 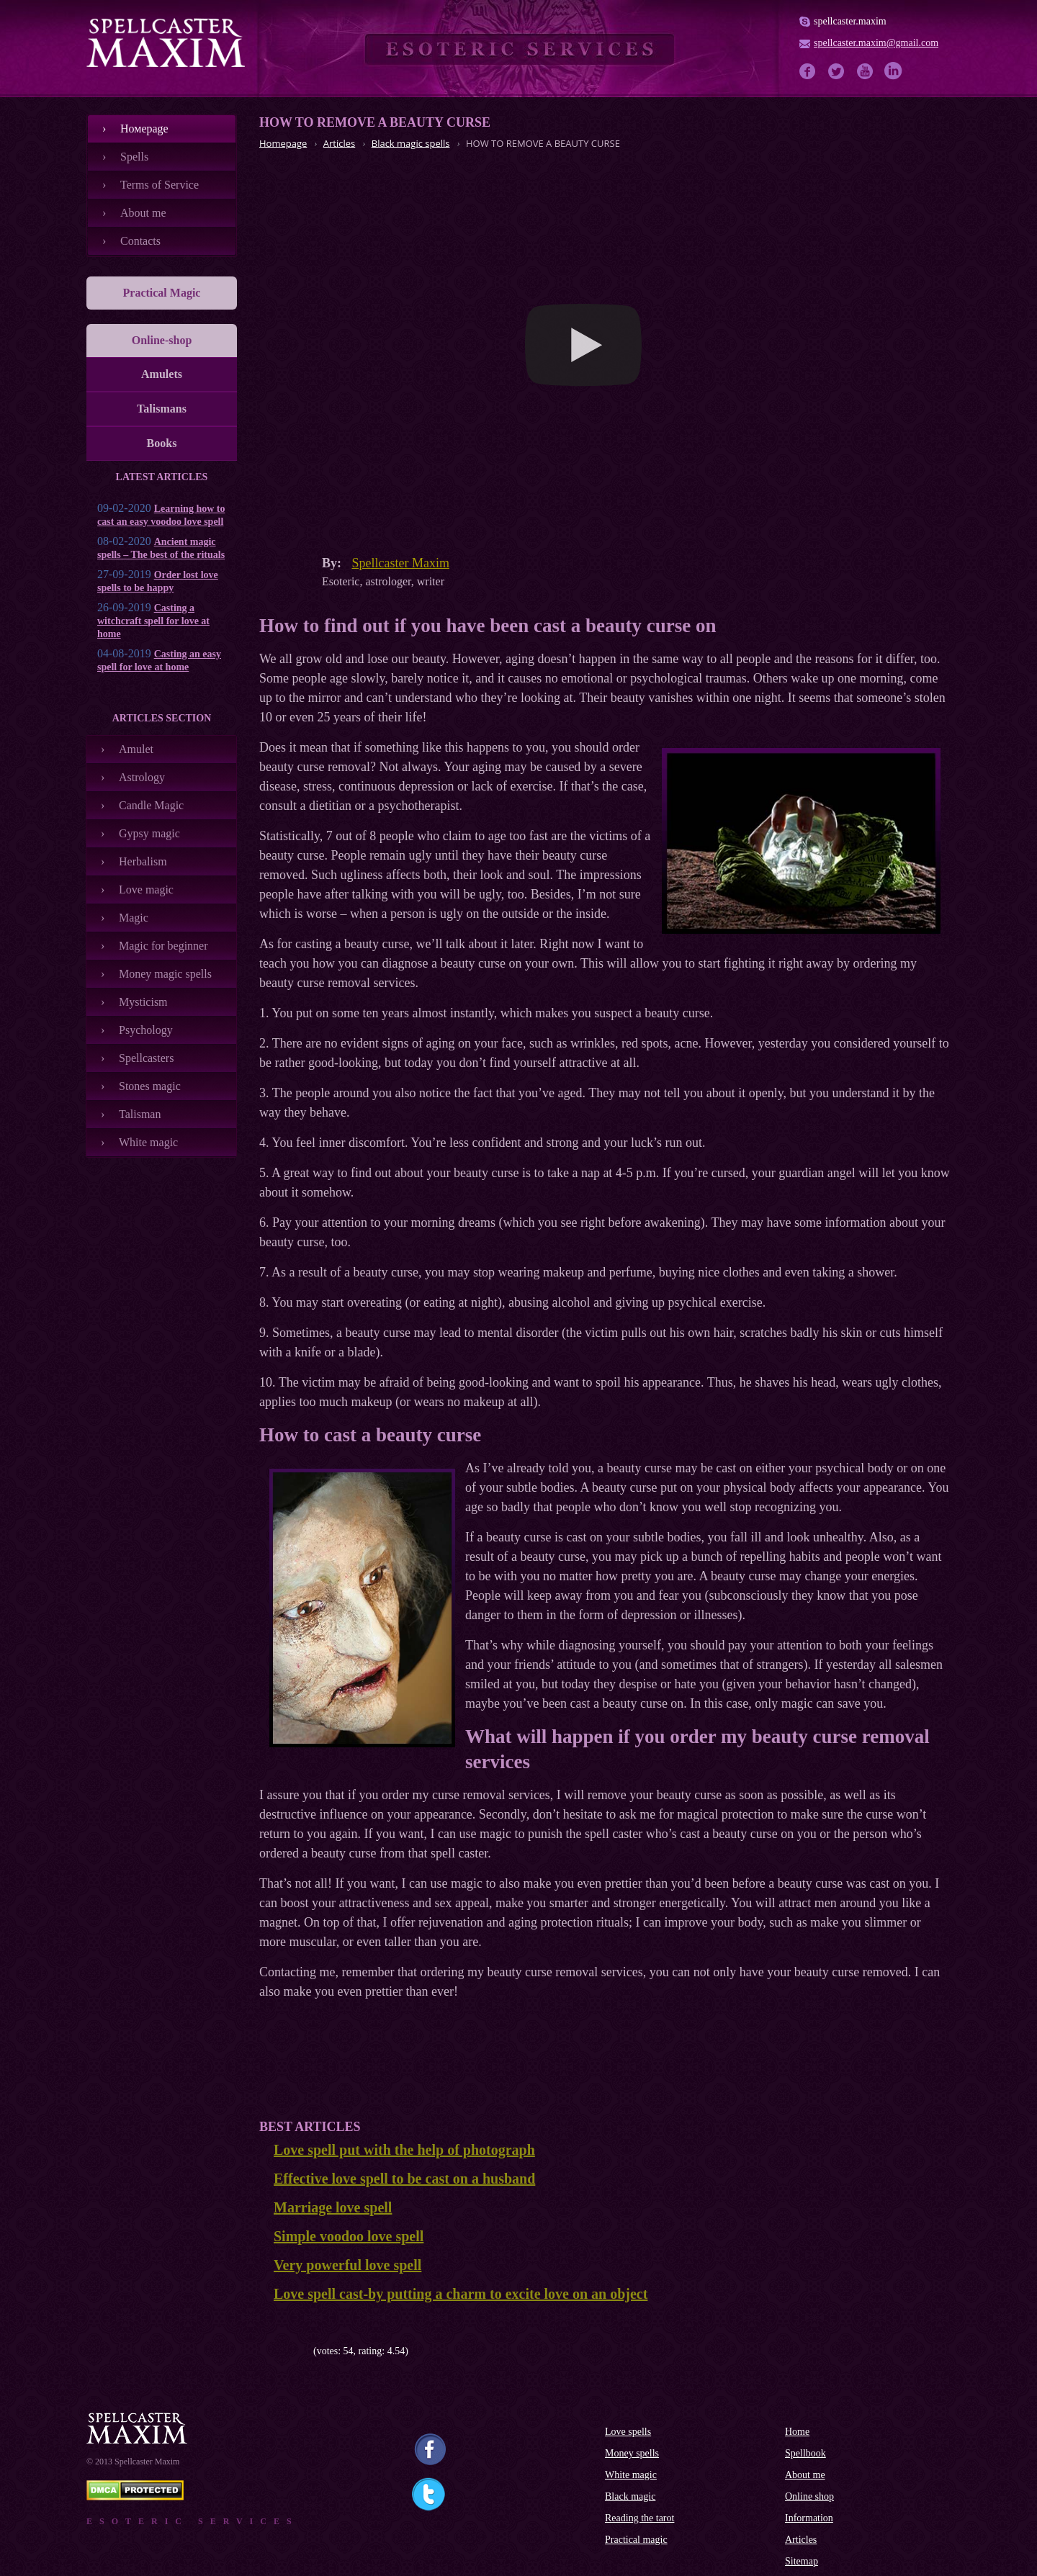 I want to click on Online-shop, so click(x=162, y=340).